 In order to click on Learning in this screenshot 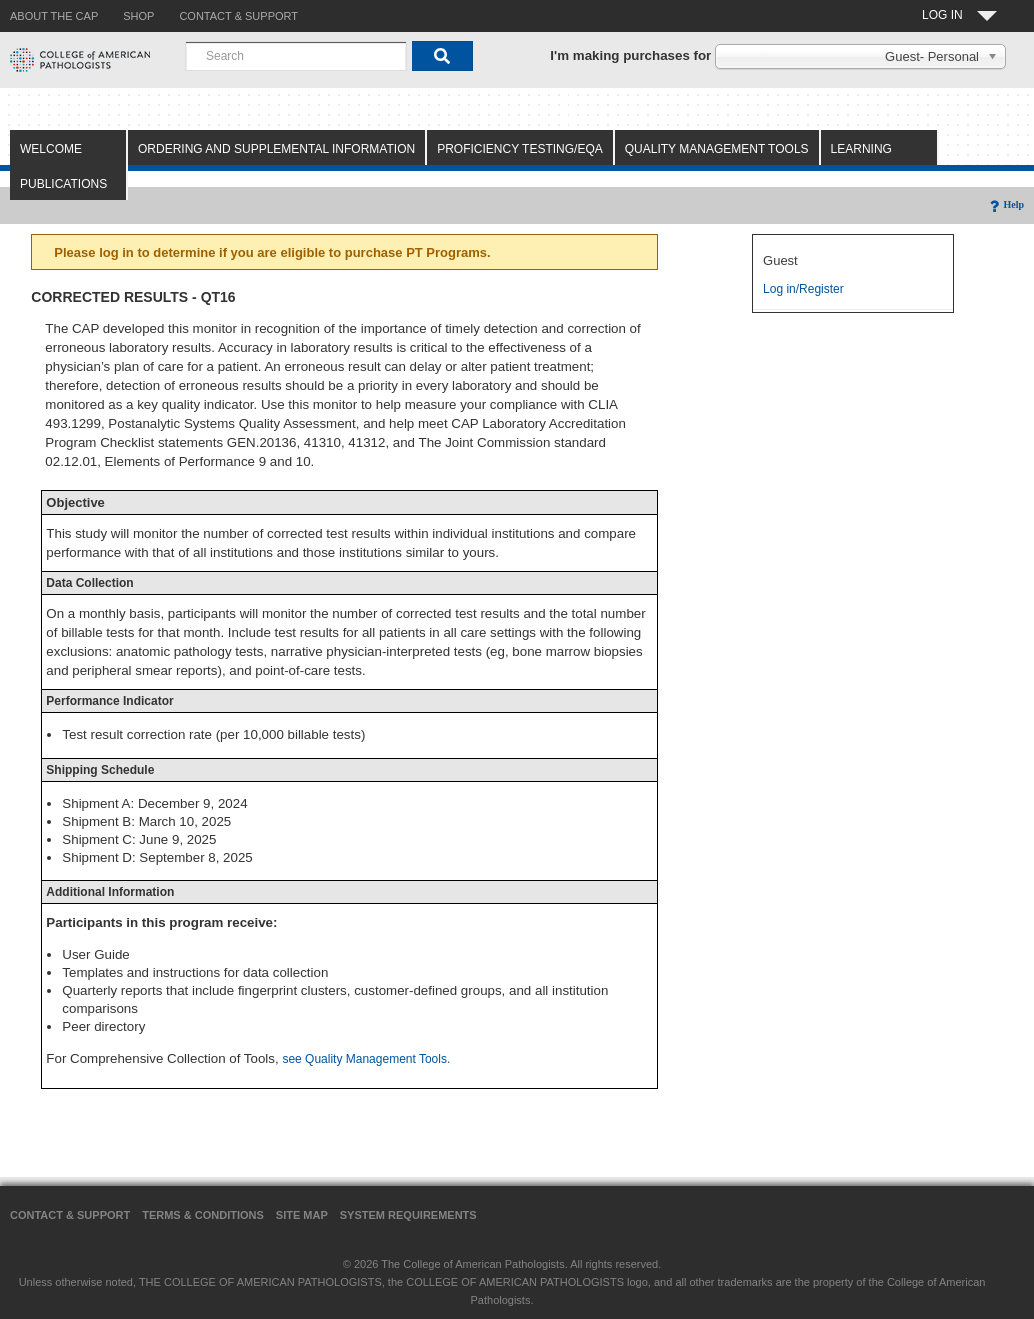, I will do `click(861, 149)`.